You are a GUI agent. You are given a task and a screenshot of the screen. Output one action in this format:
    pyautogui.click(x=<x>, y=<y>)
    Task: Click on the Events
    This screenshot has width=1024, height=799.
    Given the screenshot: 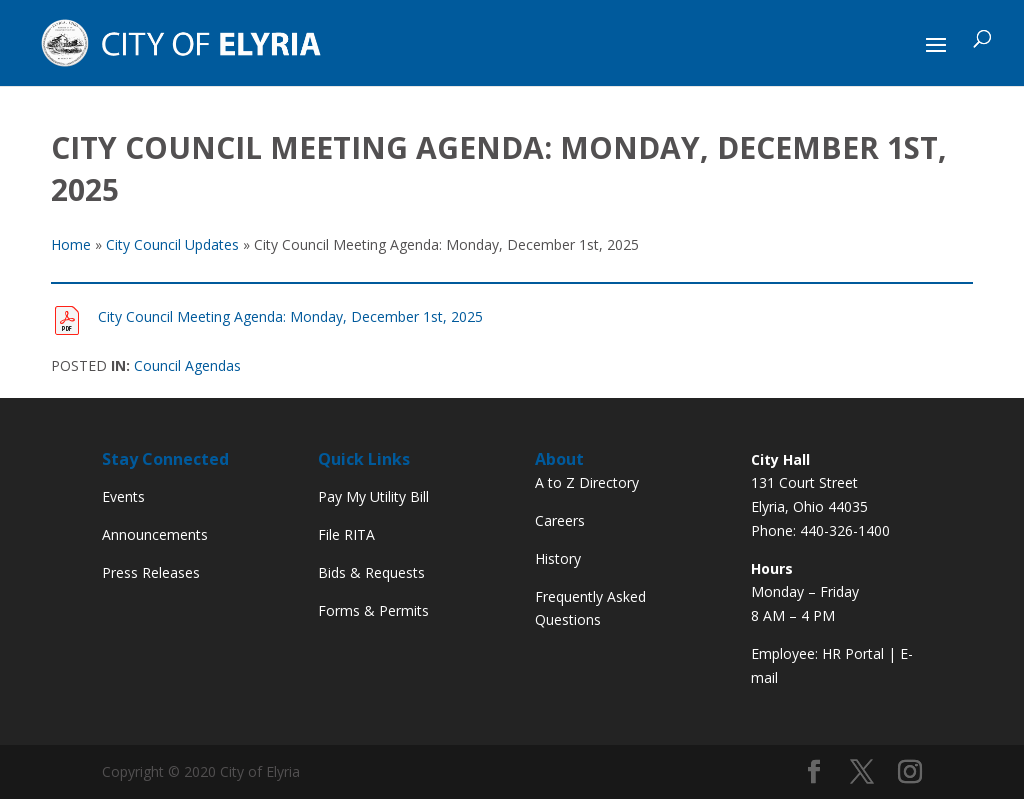 What is the action you would take?
    pyautogui.click(x=123, y=496)
    